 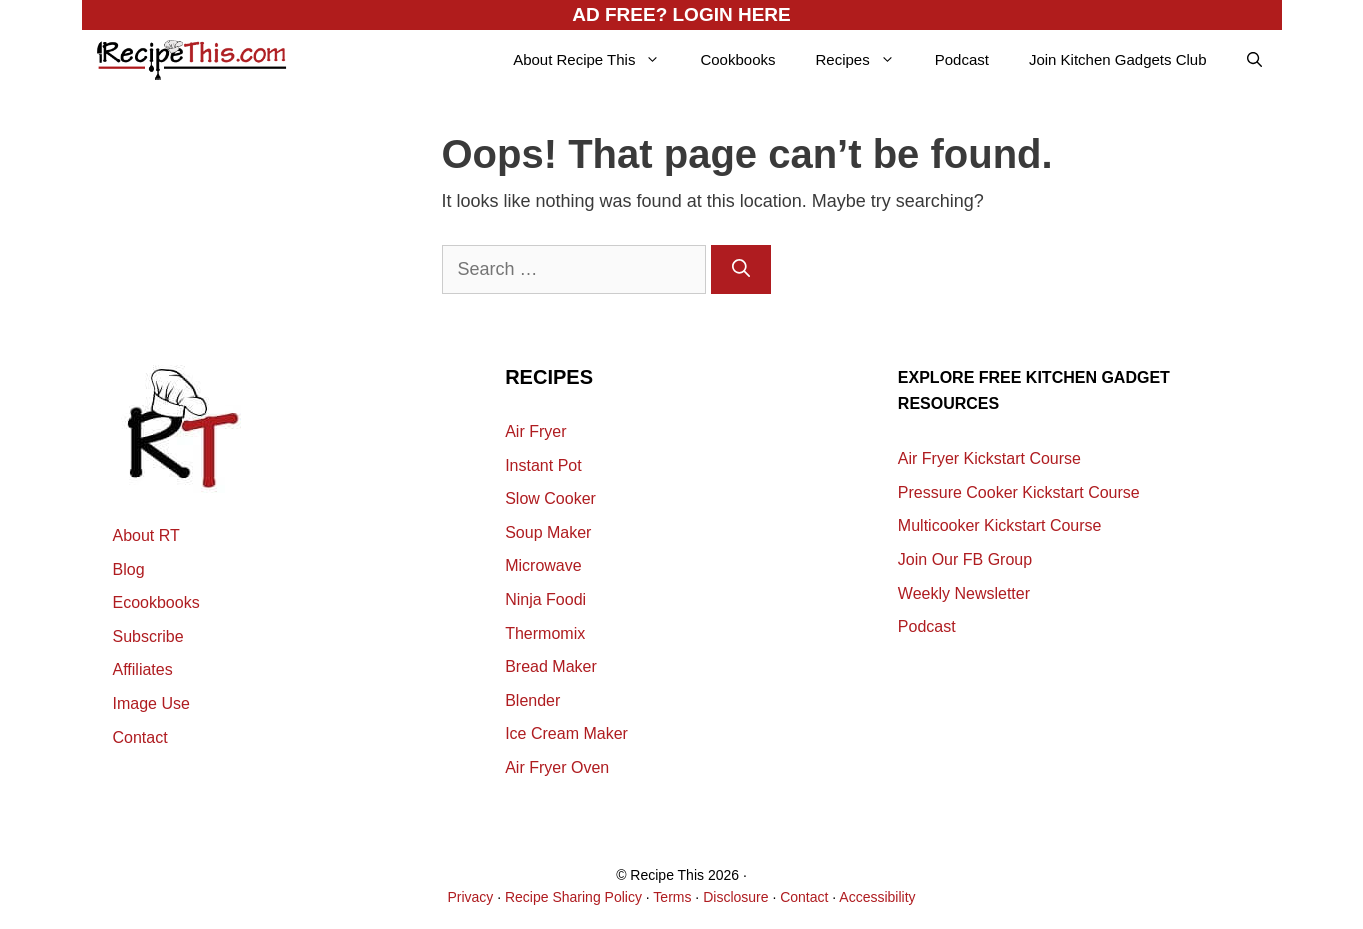 What do you see at coordinates (864, 60) in the screenshot?
I see `Recipes` at bounding box center [864, 60].